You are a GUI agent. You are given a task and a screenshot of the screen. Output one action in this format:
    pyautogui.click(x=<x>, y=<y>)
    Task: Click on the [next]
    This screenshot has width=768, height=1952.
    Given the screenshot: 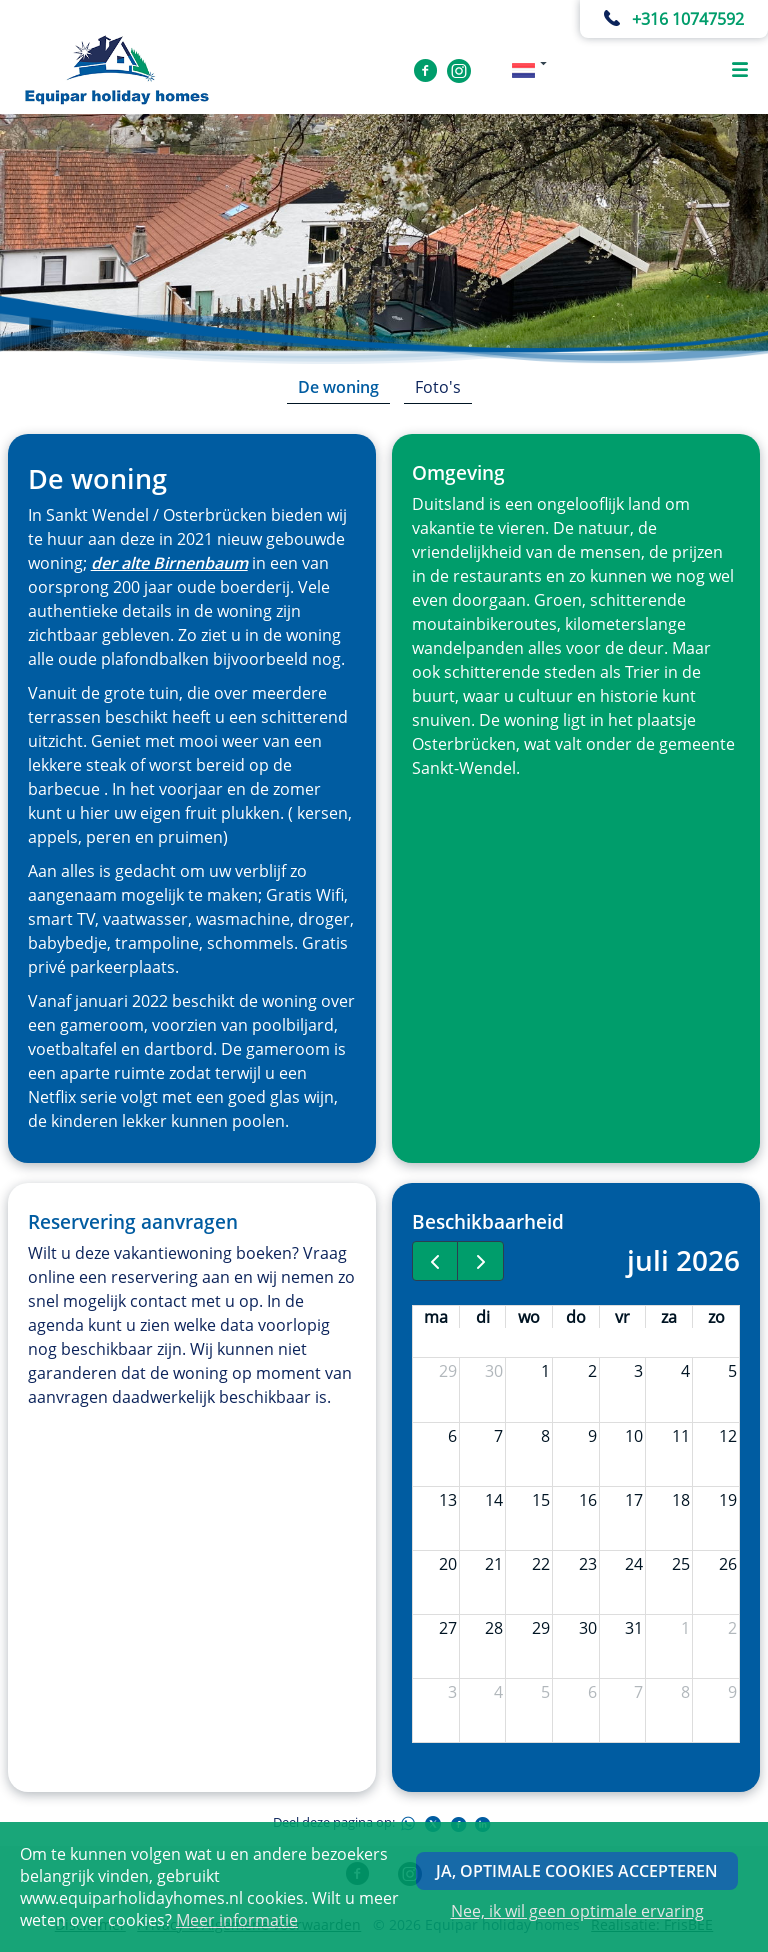 What is the action you would take?
    pyautogui.click(x=480, y=1261)
    